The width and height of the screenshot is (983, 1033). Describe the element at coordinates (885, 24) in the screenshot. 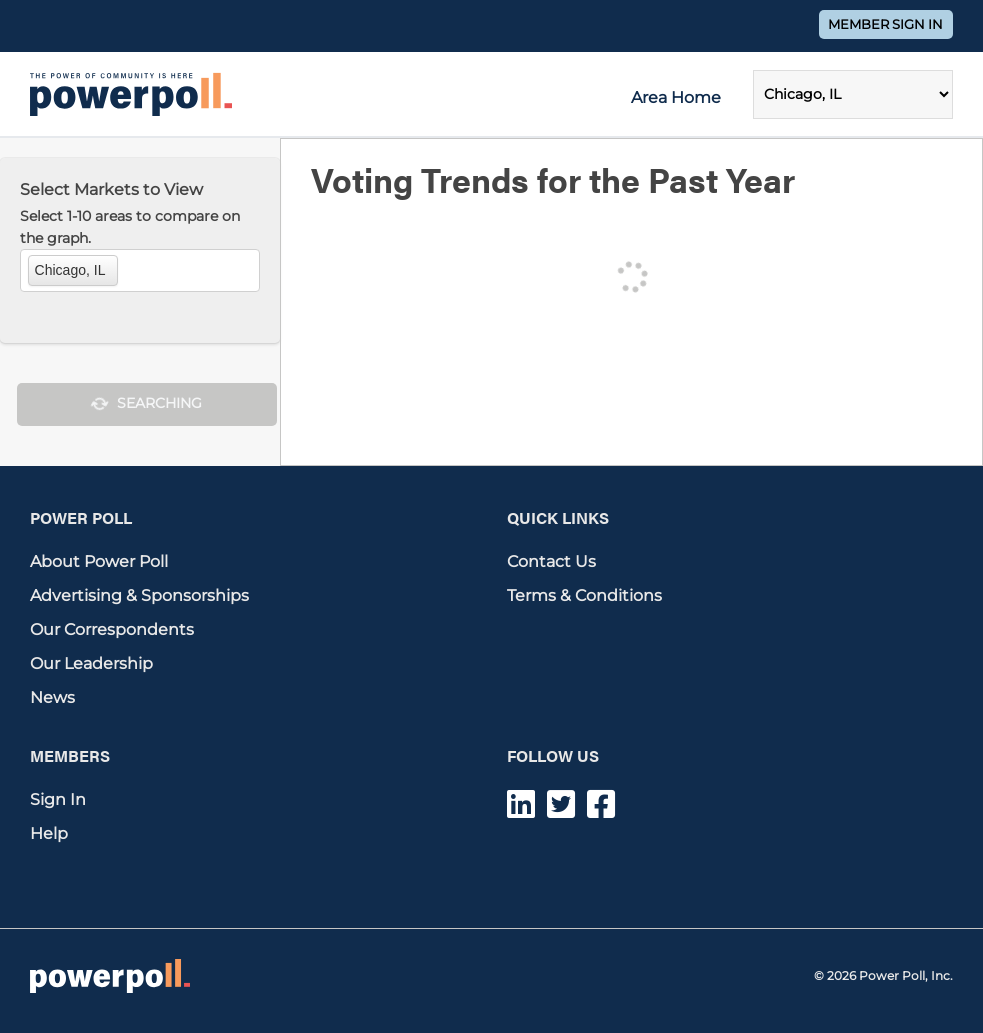

I see `Member Sign In` at that location.